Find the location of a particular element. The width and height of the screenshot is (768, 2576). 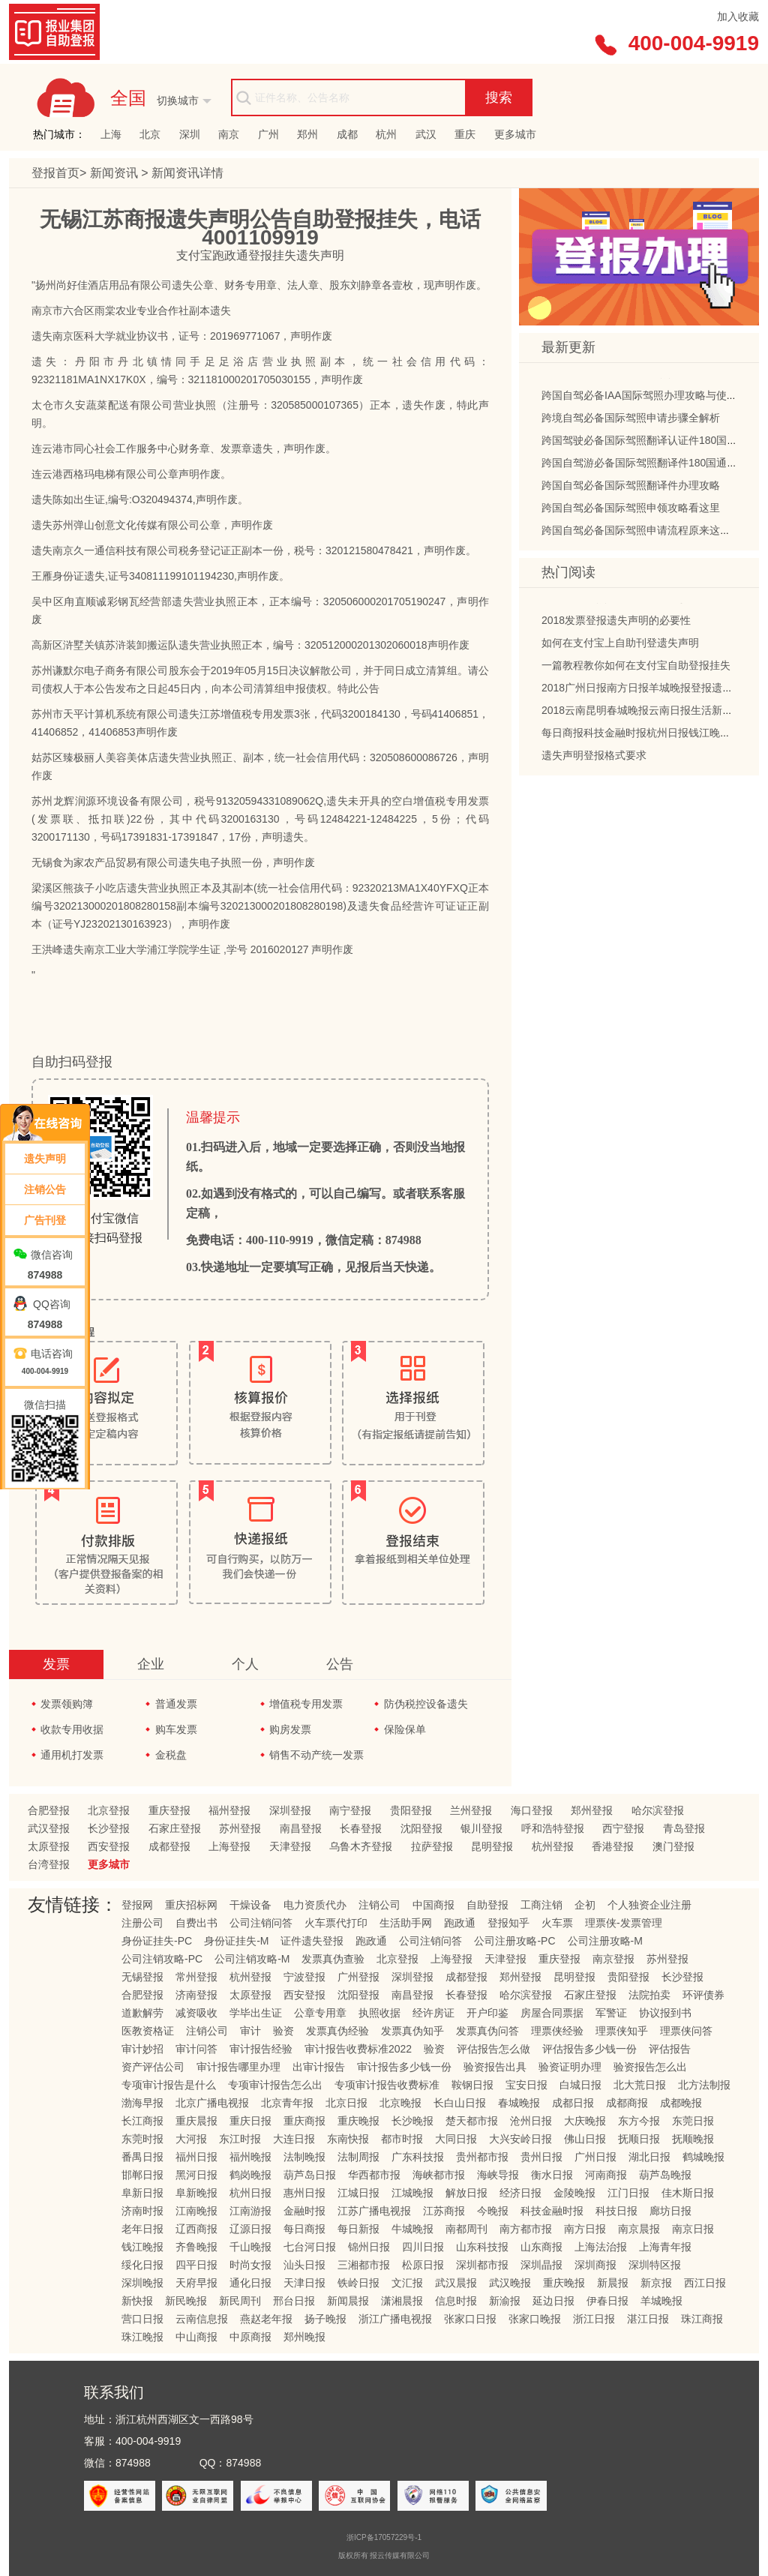

成都日报 is located at coordinates (573, 2103).